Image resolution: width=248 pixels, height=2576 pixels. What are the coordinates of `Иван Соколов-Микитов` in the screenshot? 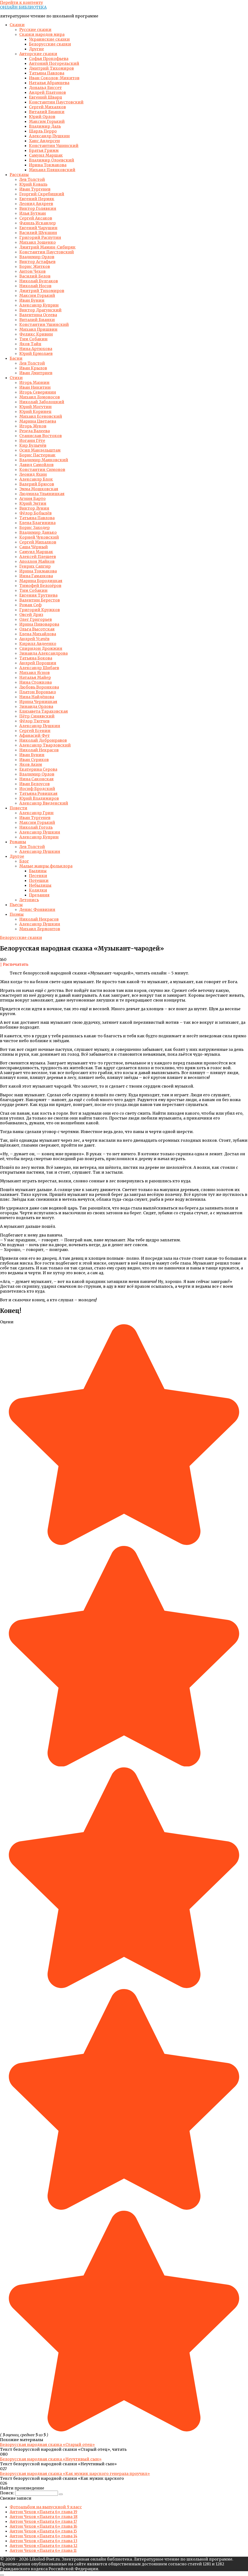 It's located at (54, 77).